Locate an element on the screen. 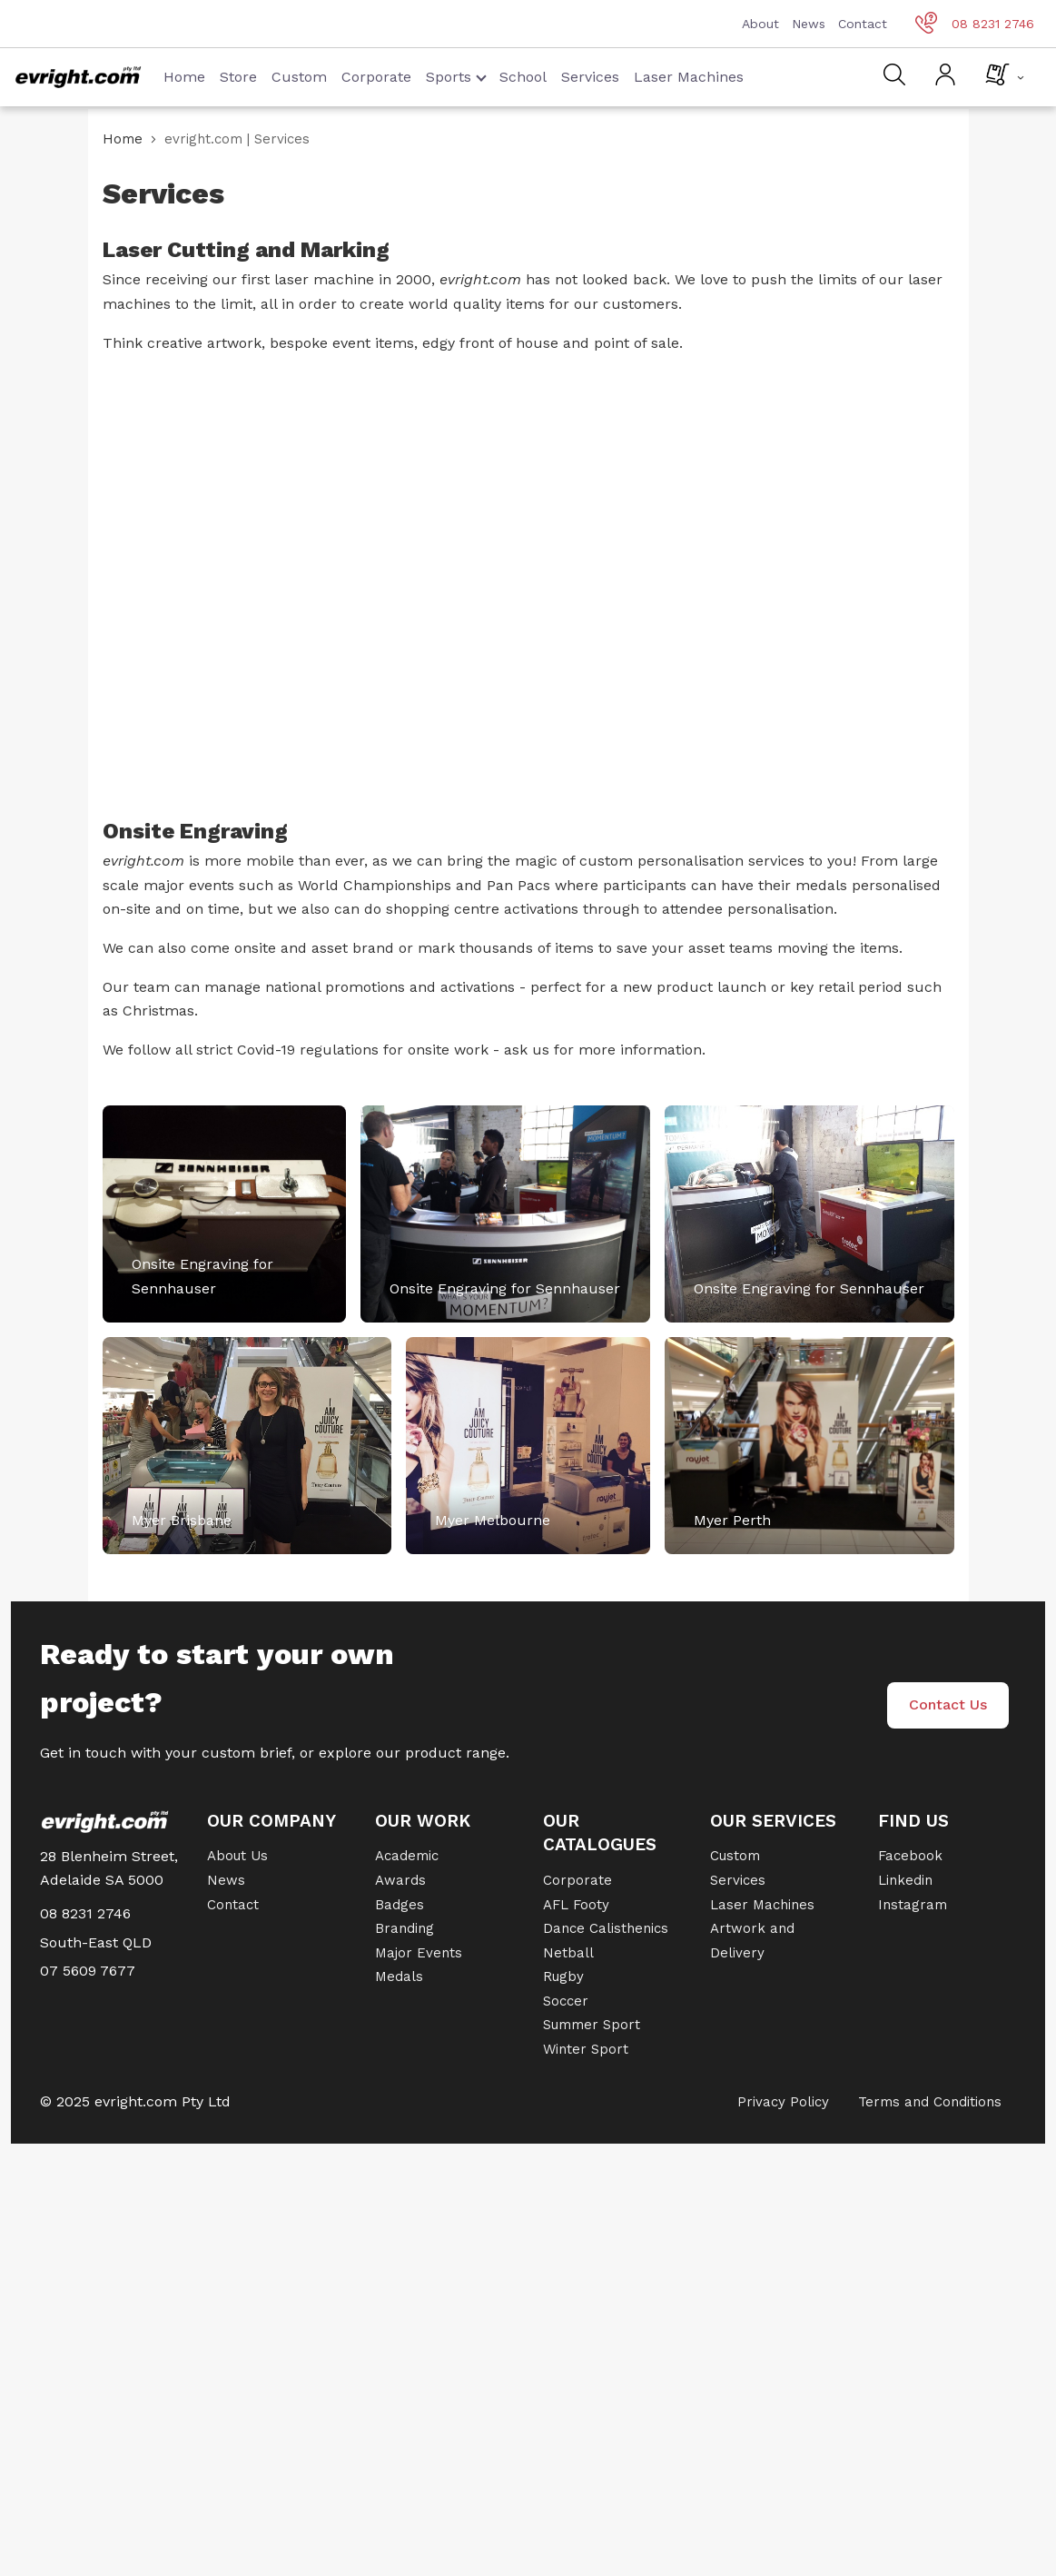 The height and width of the screenshot is (2576, 1056). Rugby is located at coordinates (563, 1976).